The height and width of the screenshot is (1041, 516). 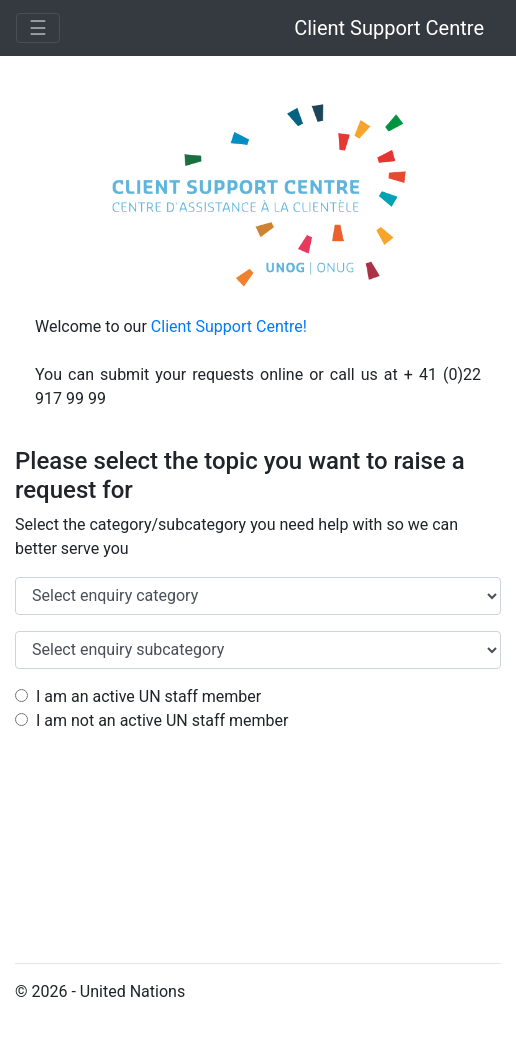 I want to click on I am an active UN staff member, so click(x=138, y=696).